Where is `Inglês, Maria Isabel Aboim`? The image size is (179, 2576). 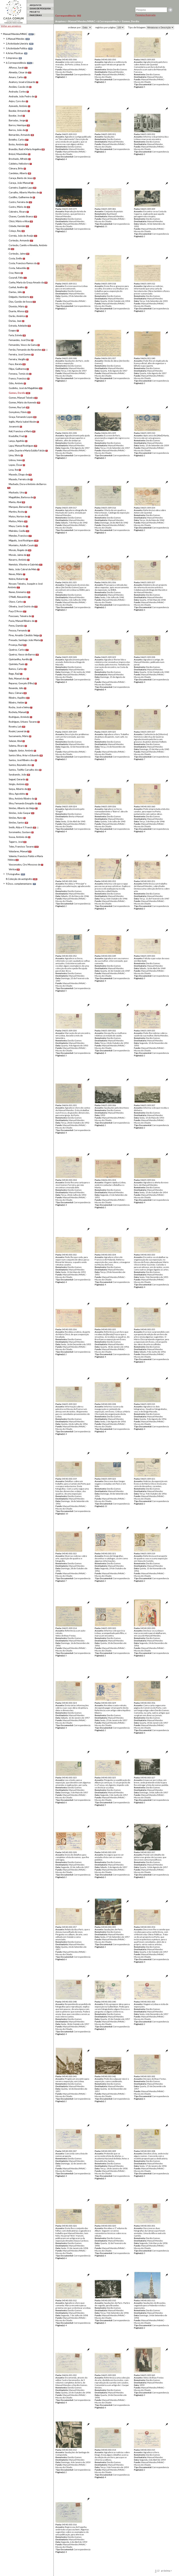 Inglês, Maria Isabel Aboim is located at coordinates (22, 421).